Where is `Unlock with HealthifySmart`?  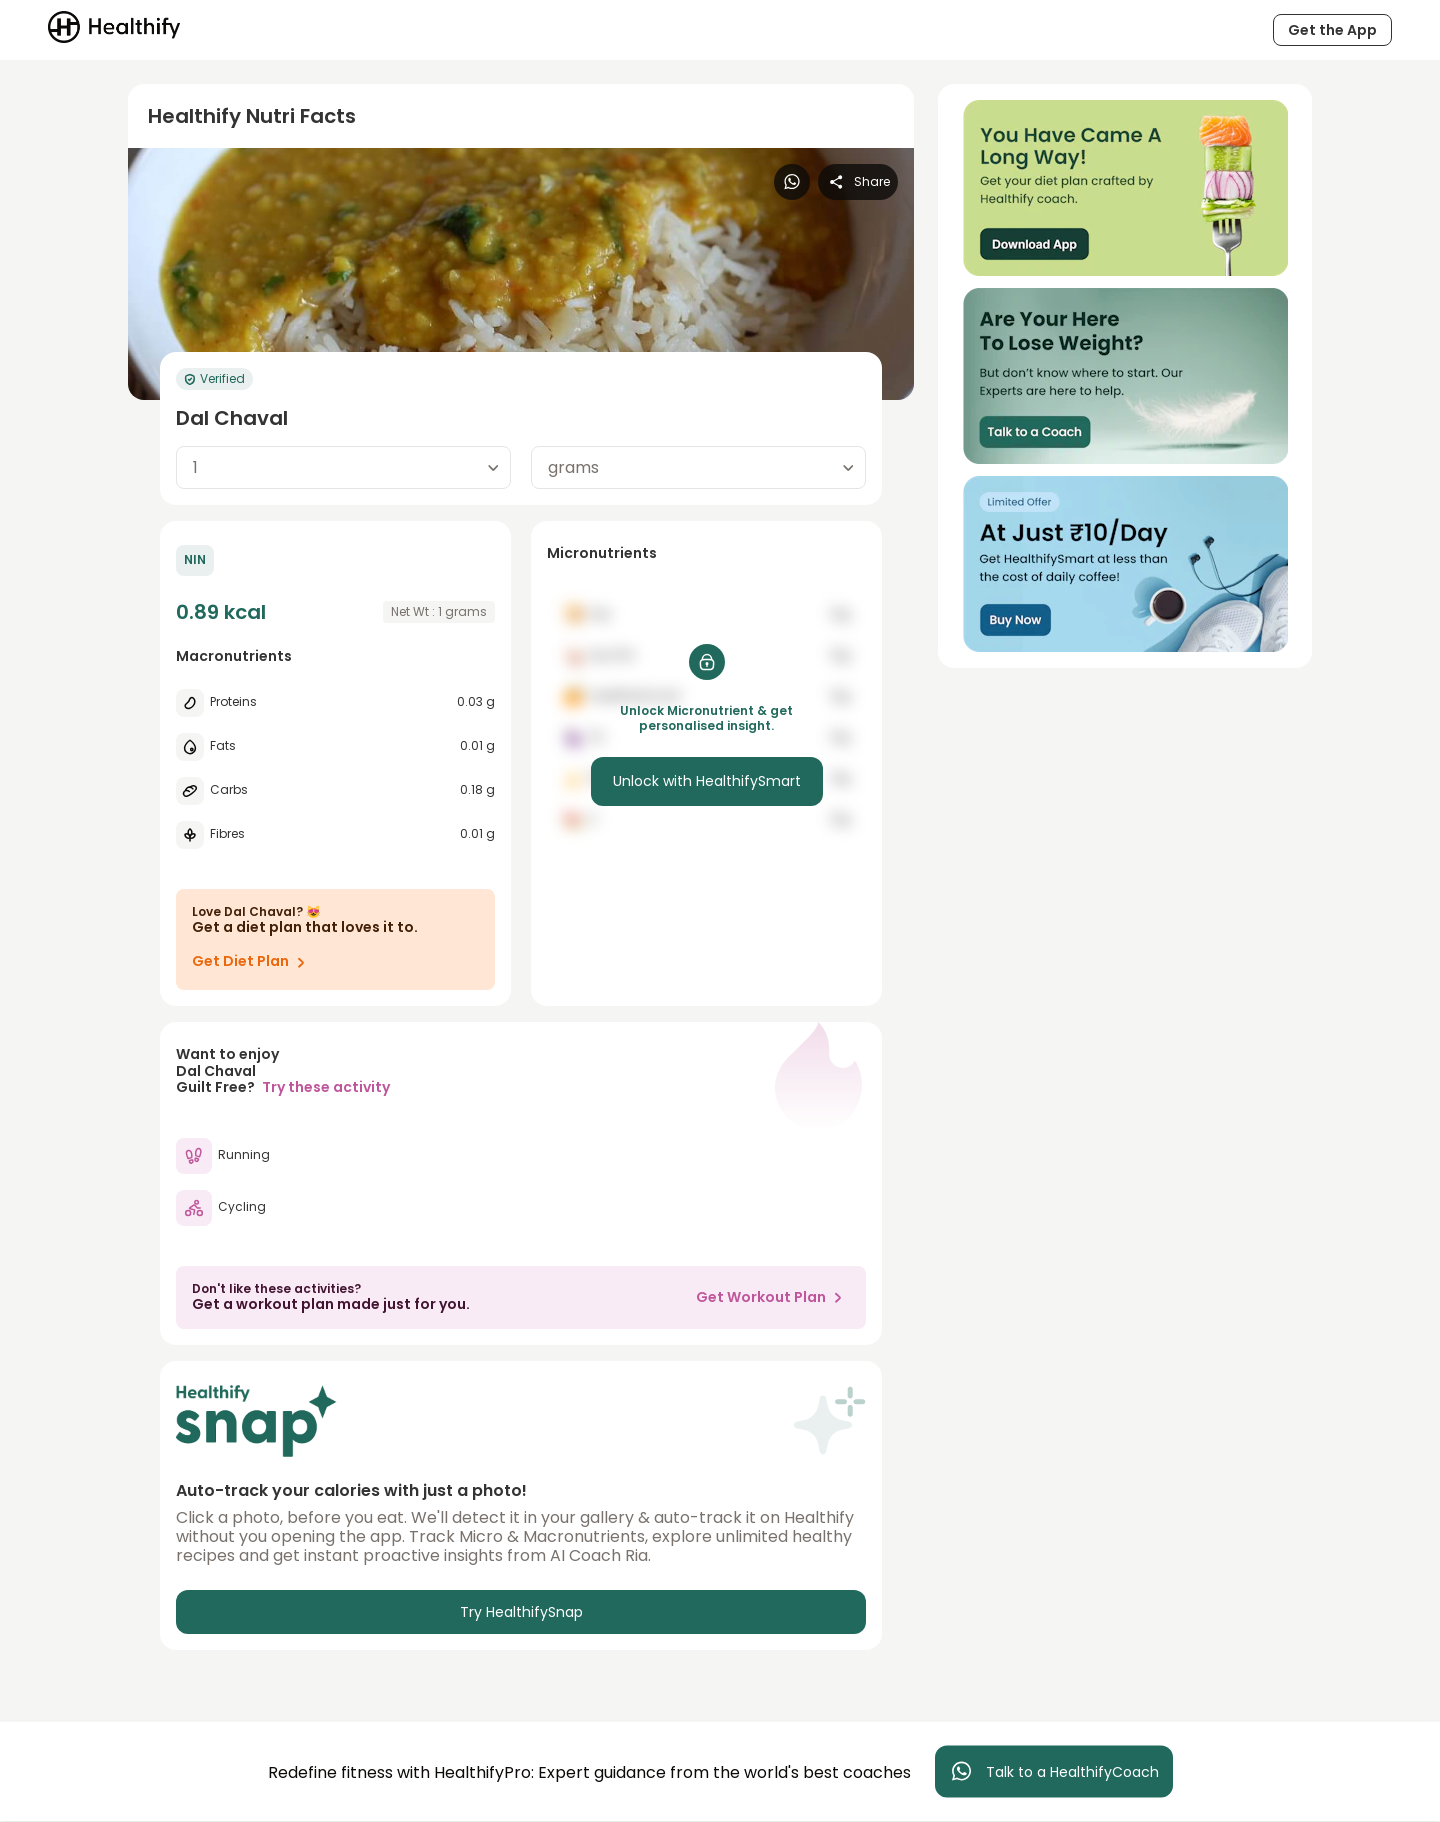
Unlock with HealthifySmart is located at coordinates (707, 781).